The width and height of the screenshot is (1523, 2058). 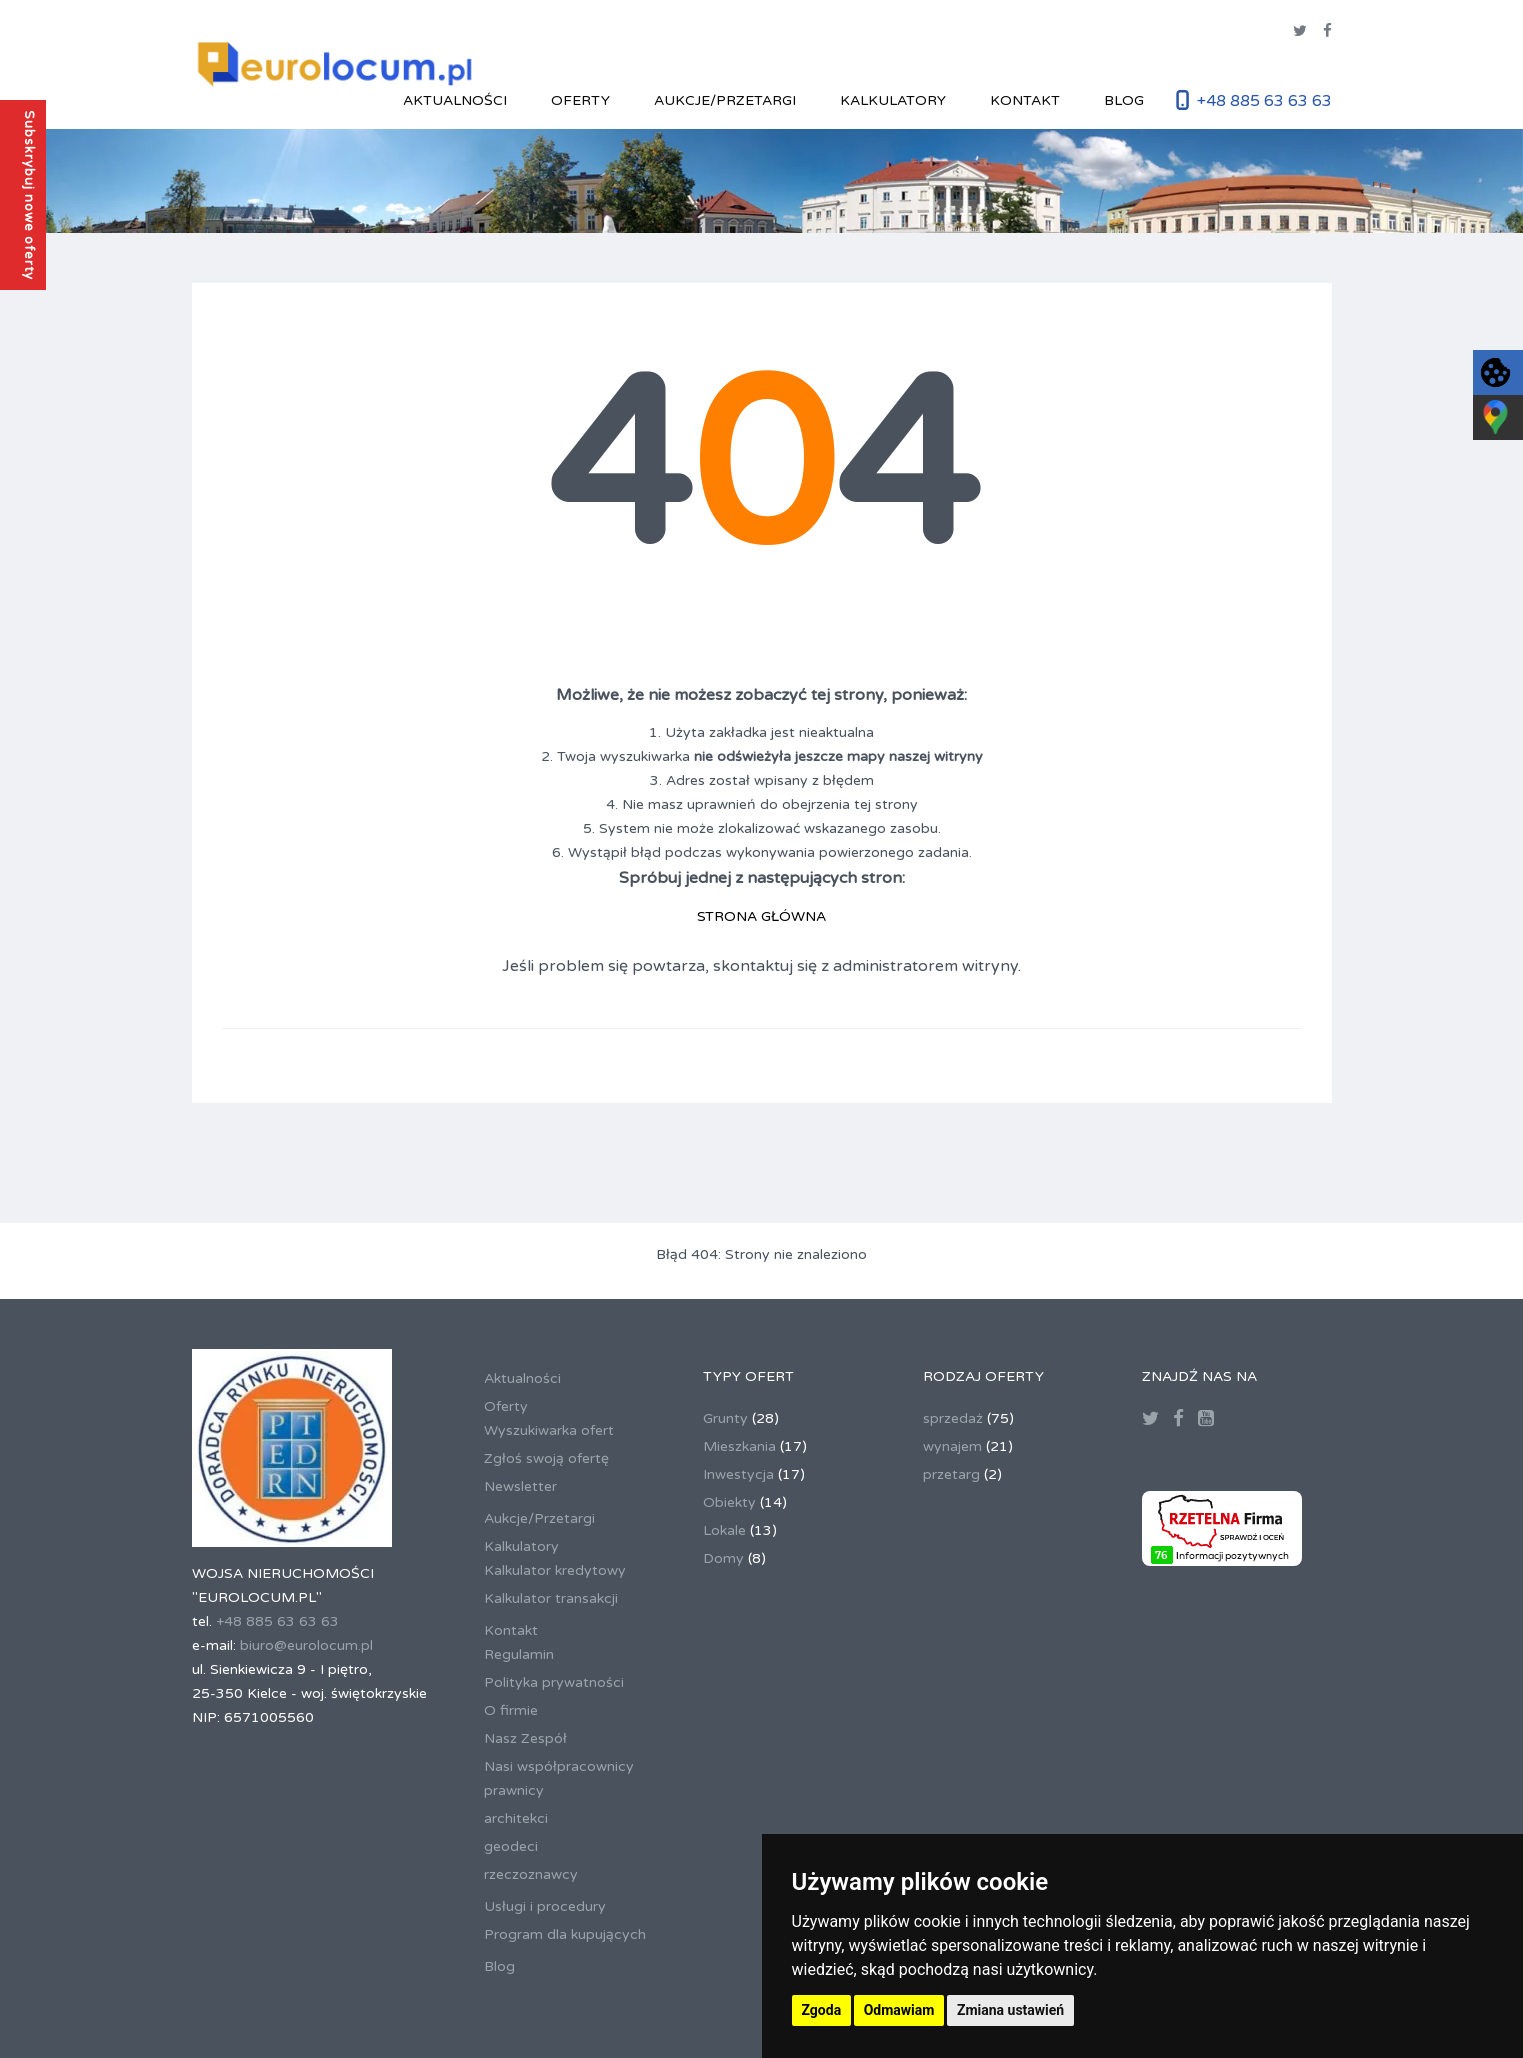 I want to click on biuro@eurolocum.pl, so click(x=306, y=1645).